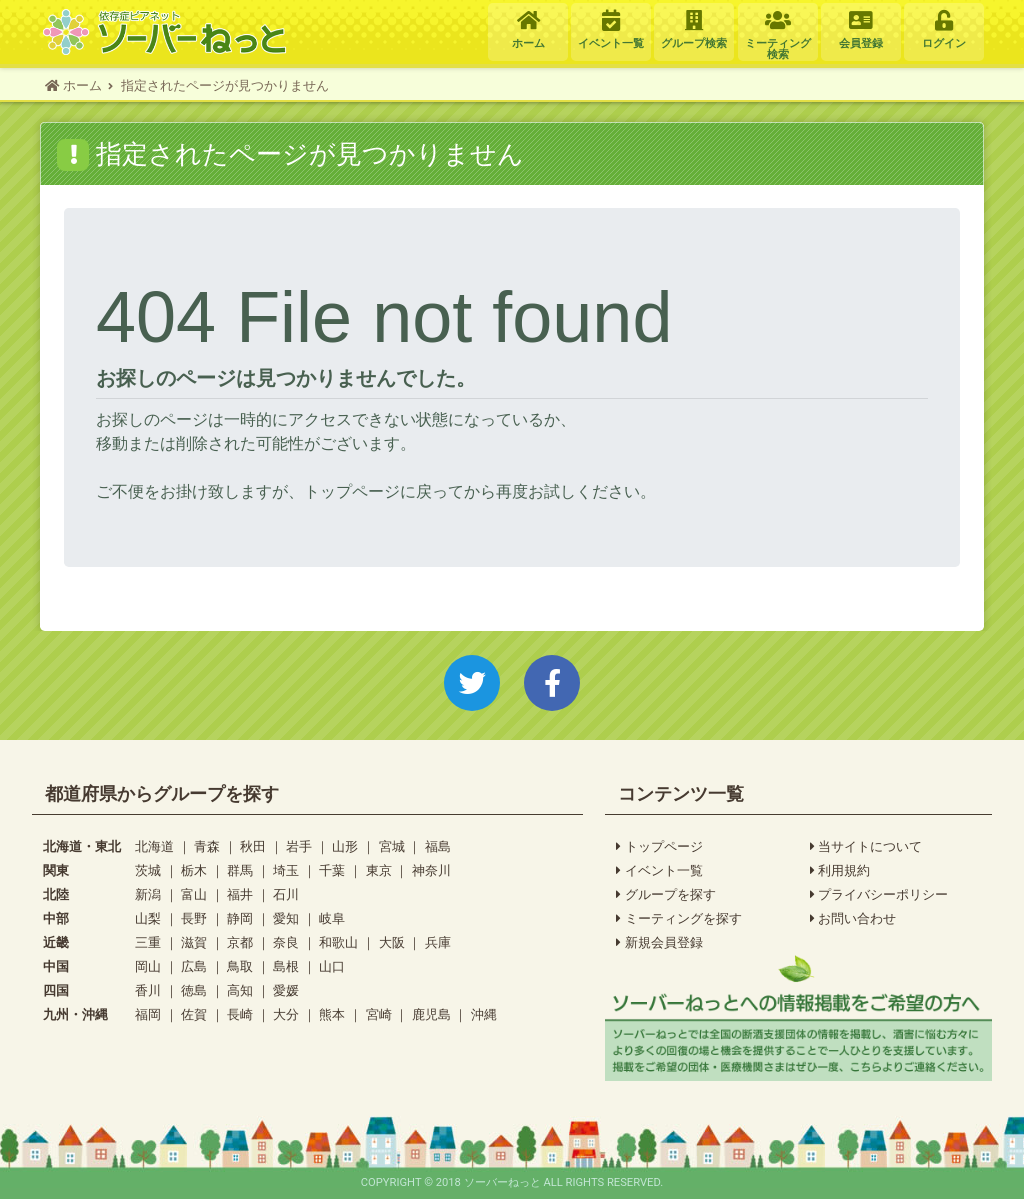 This screenshot has height=1199, width=1024. What do you see at coordinates (194, 870) in the screenshot?
I see `栃木` at bounding box center [194, 870].